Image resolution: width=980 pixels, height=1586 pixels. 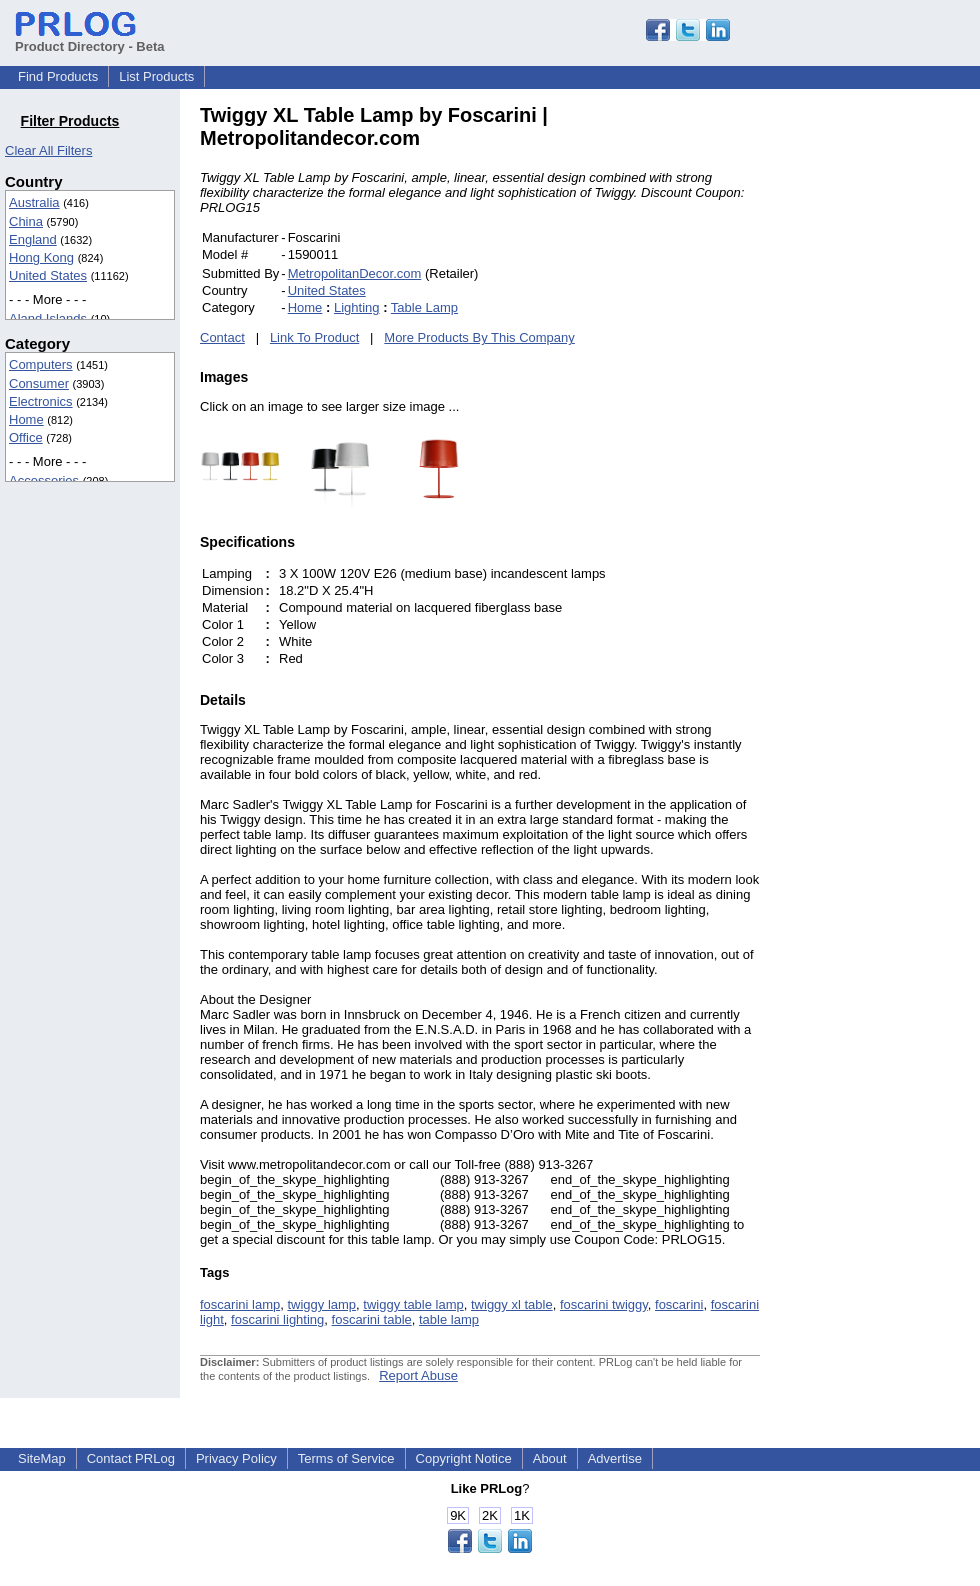 I want to click on Contact PRLog, so click(x=131, y=1458).